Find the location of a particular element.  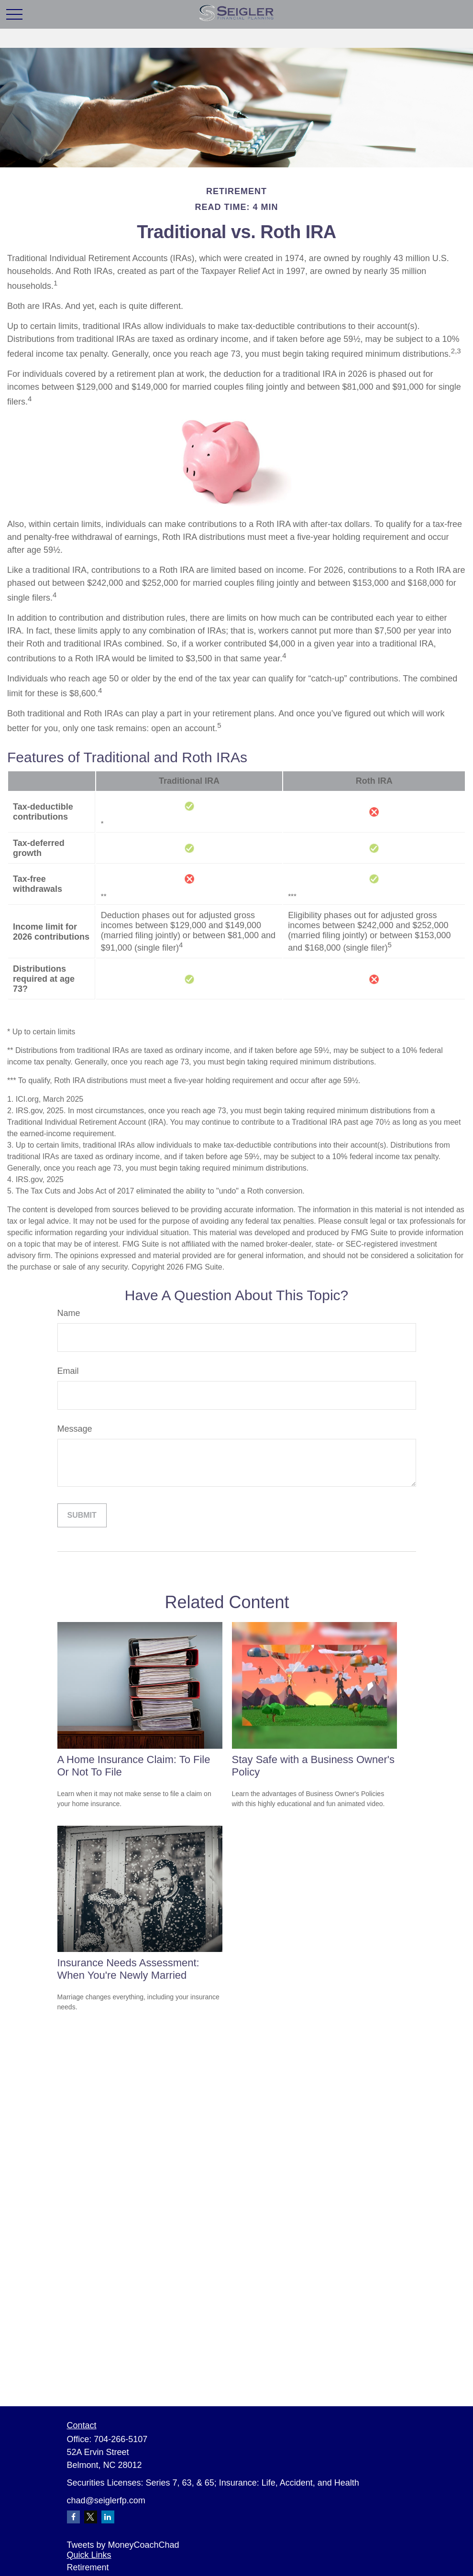

[Submit form] is located at coordinates (82, 1515).